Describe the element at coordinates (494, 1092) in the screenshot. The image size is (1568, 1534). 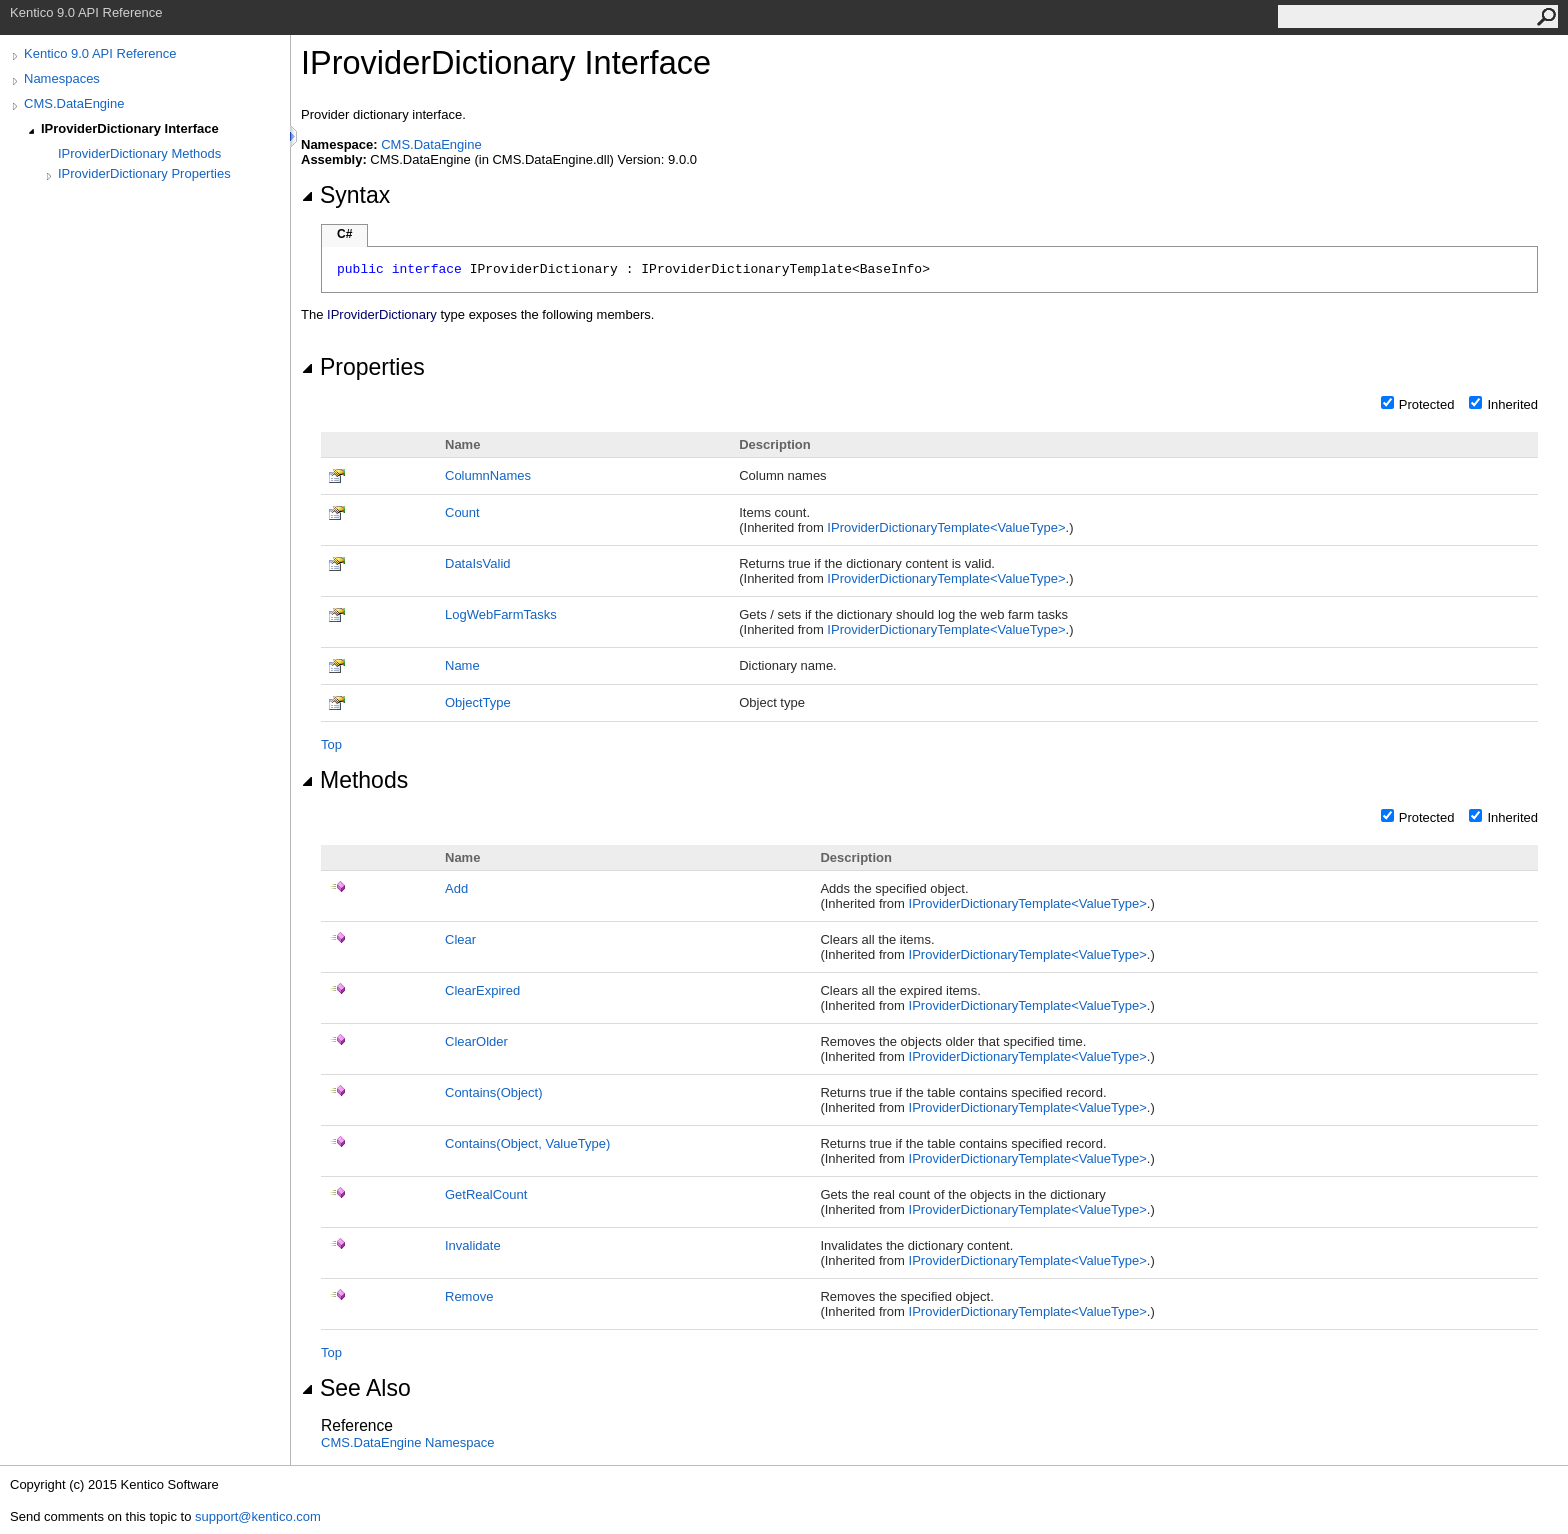
I see `Contains(Object)` at that location.